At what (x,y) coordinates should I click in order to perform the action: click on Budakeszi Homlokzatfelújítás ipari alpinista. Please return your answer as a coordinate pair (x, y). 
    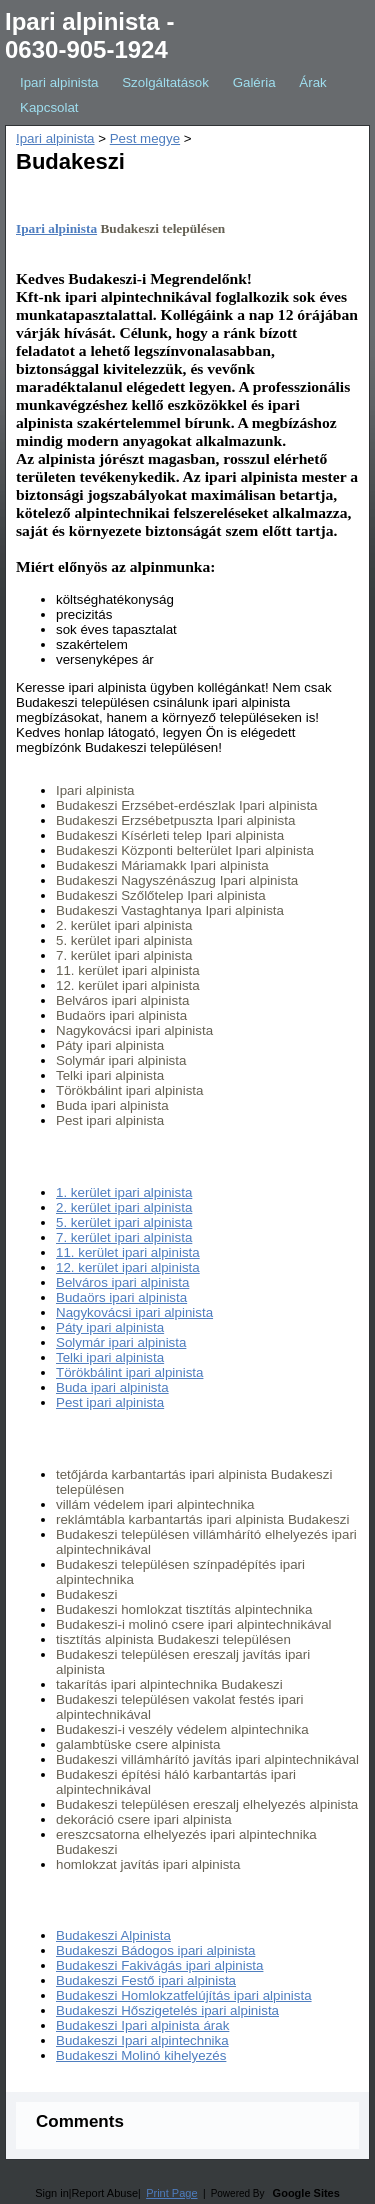
    Looking at the image, I should click on (184, 1995).